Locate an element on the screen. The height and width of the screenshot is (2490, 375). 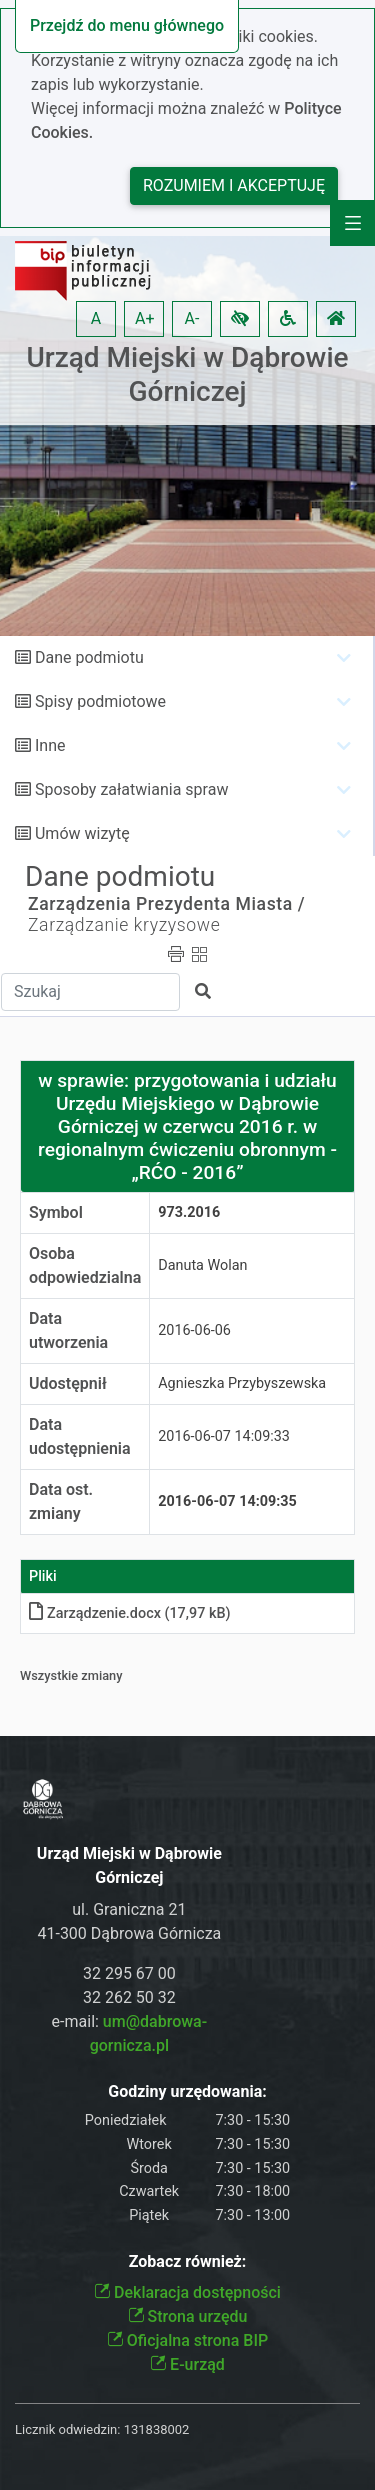
Data utworzenia is located at coordinates (68, 1330).